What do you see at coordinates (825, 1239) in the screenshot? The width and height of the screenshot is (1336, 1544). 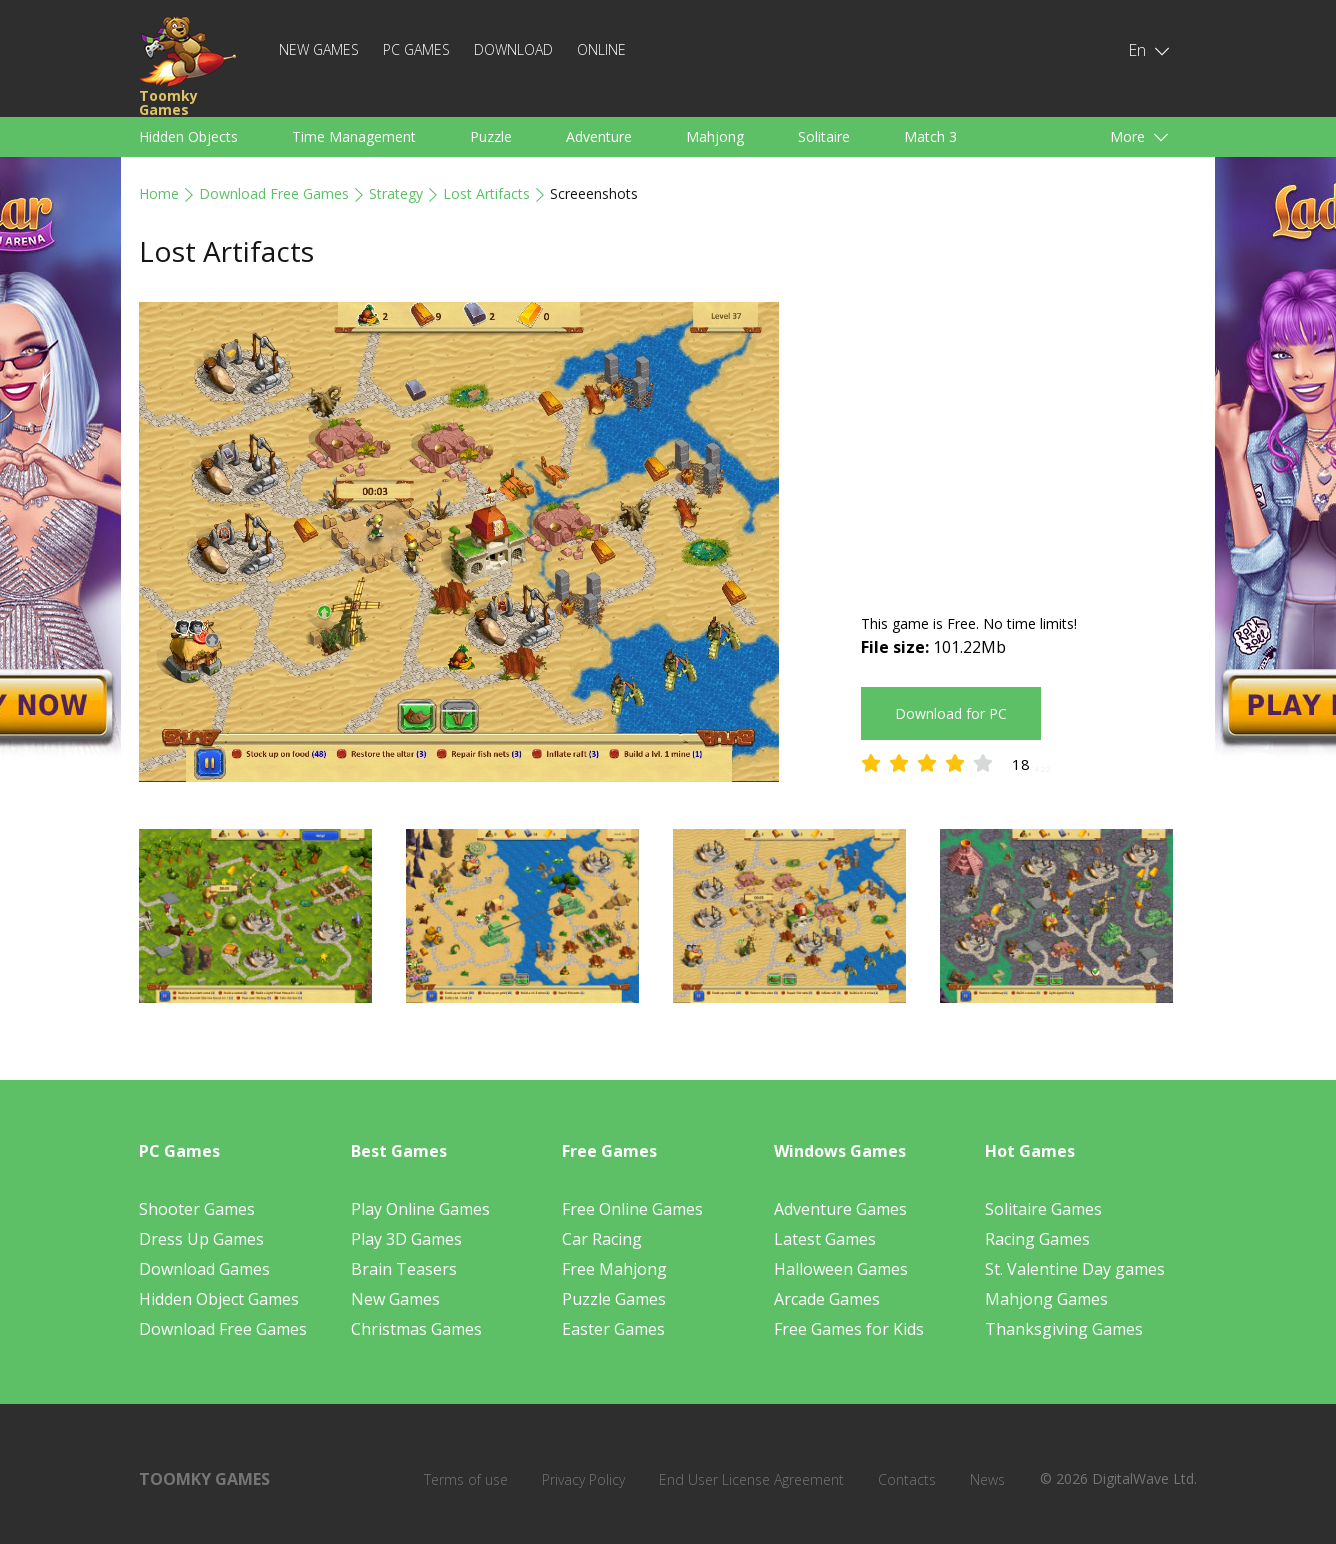 I see `Latest Games` at bounding box center [825, 1239].